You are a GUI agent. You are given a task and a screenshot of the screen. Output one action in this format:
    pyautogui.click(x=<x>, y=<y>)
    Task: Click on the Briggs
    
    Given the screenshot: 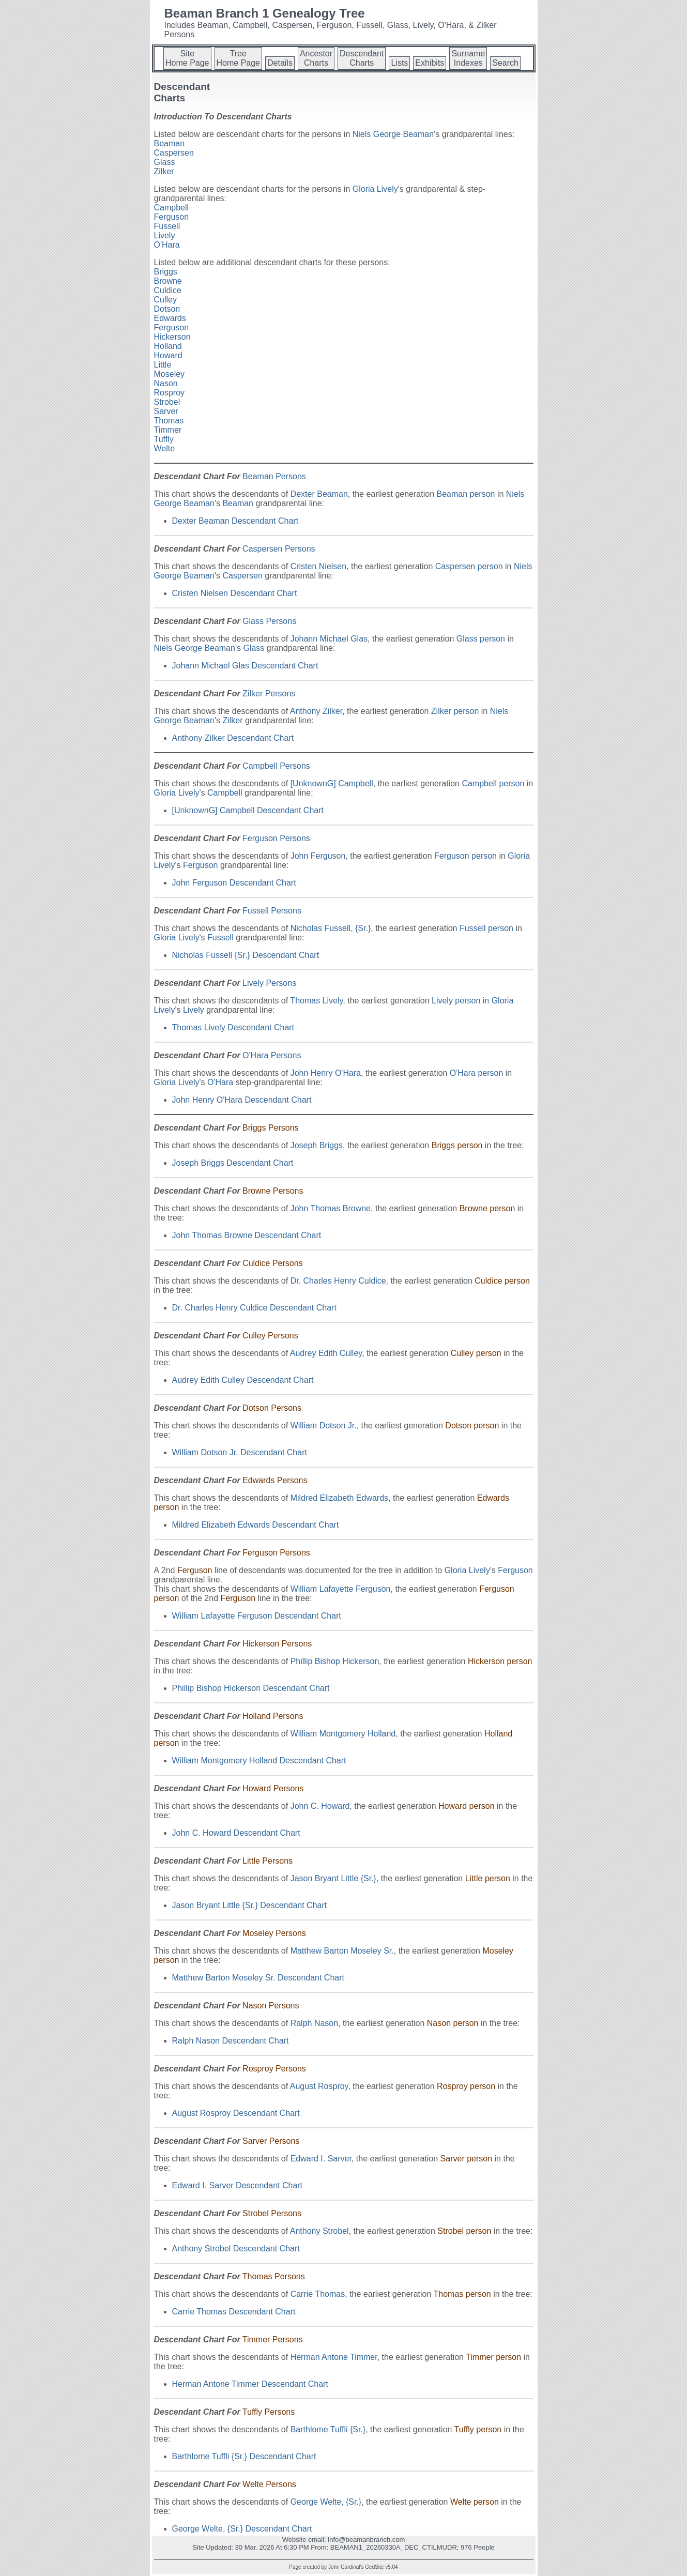 What is the action you would take?
    pyautogui.click(x=165, y=271)
    